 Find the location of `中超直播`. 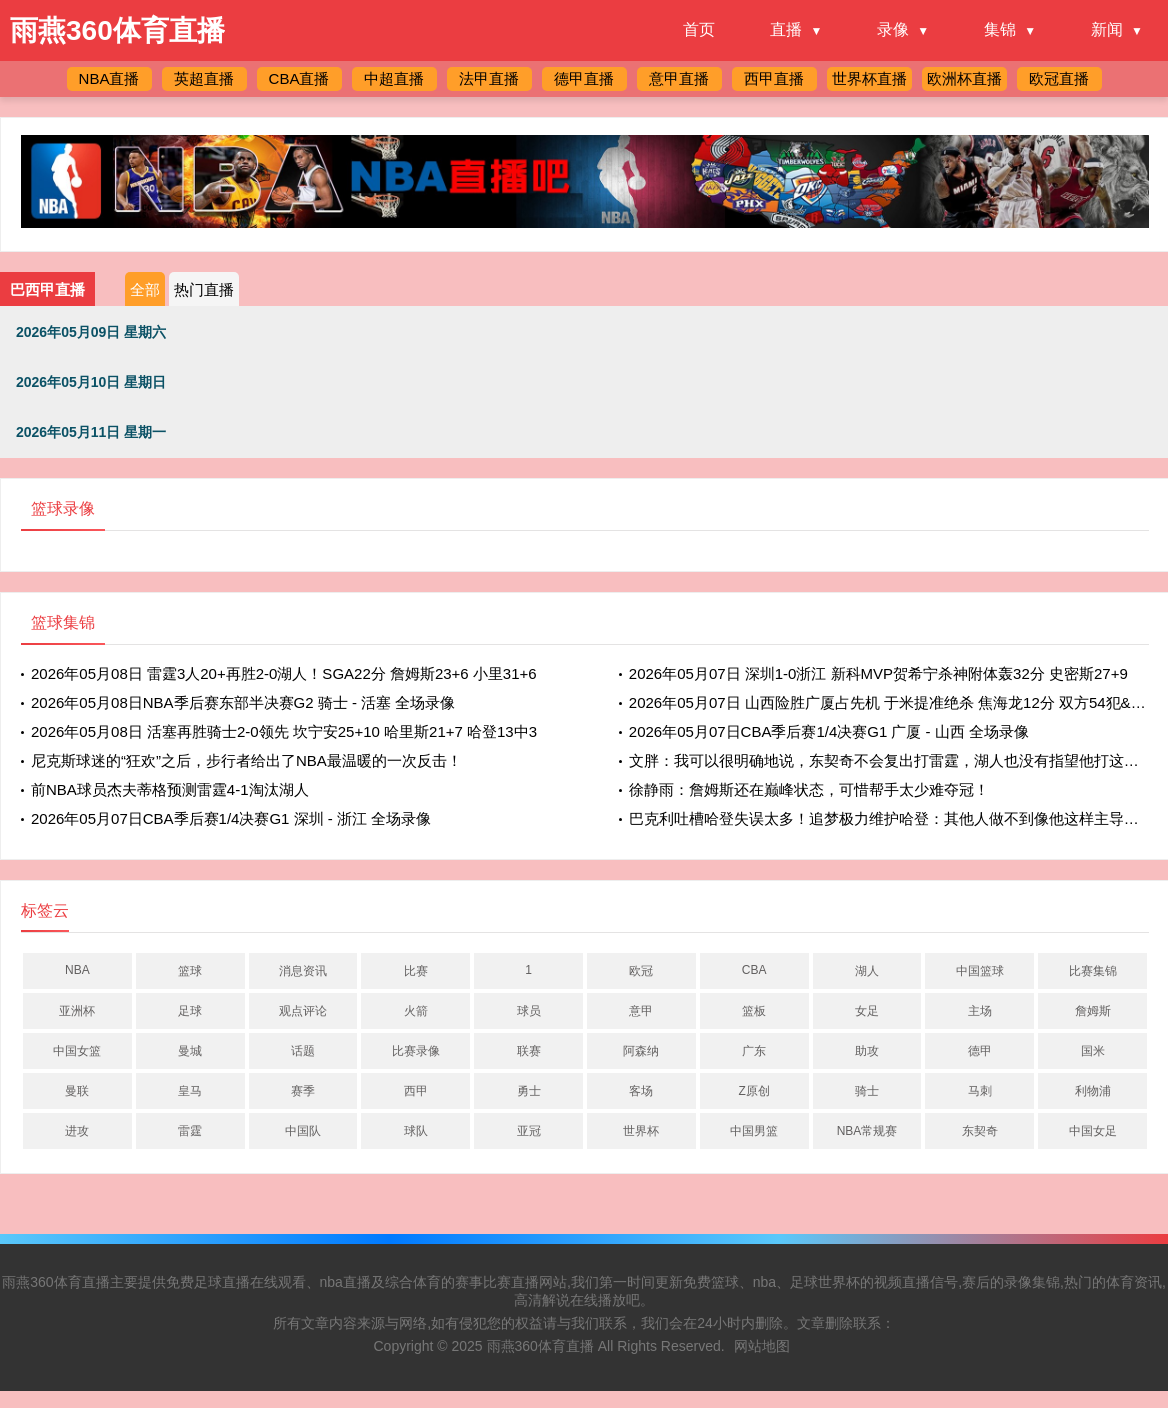

中超直播 is located at coordinates (394, 78).